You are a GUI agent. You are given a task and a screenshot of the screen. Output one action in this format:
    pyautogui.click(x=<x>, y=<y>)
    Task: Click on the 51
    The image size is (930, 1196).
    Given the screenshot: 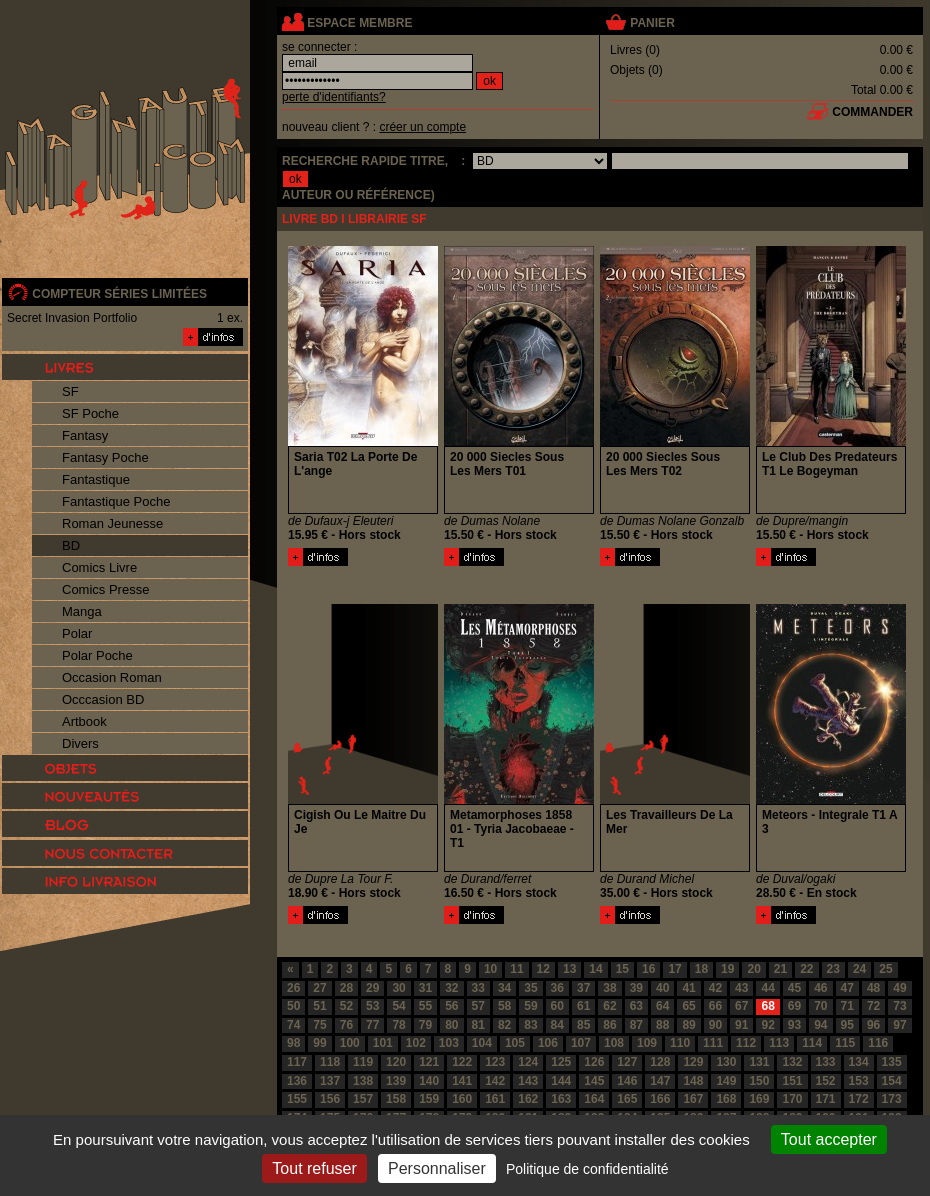 What is the action you would take?
    pyautogui.click(x=319, y=1006)
    